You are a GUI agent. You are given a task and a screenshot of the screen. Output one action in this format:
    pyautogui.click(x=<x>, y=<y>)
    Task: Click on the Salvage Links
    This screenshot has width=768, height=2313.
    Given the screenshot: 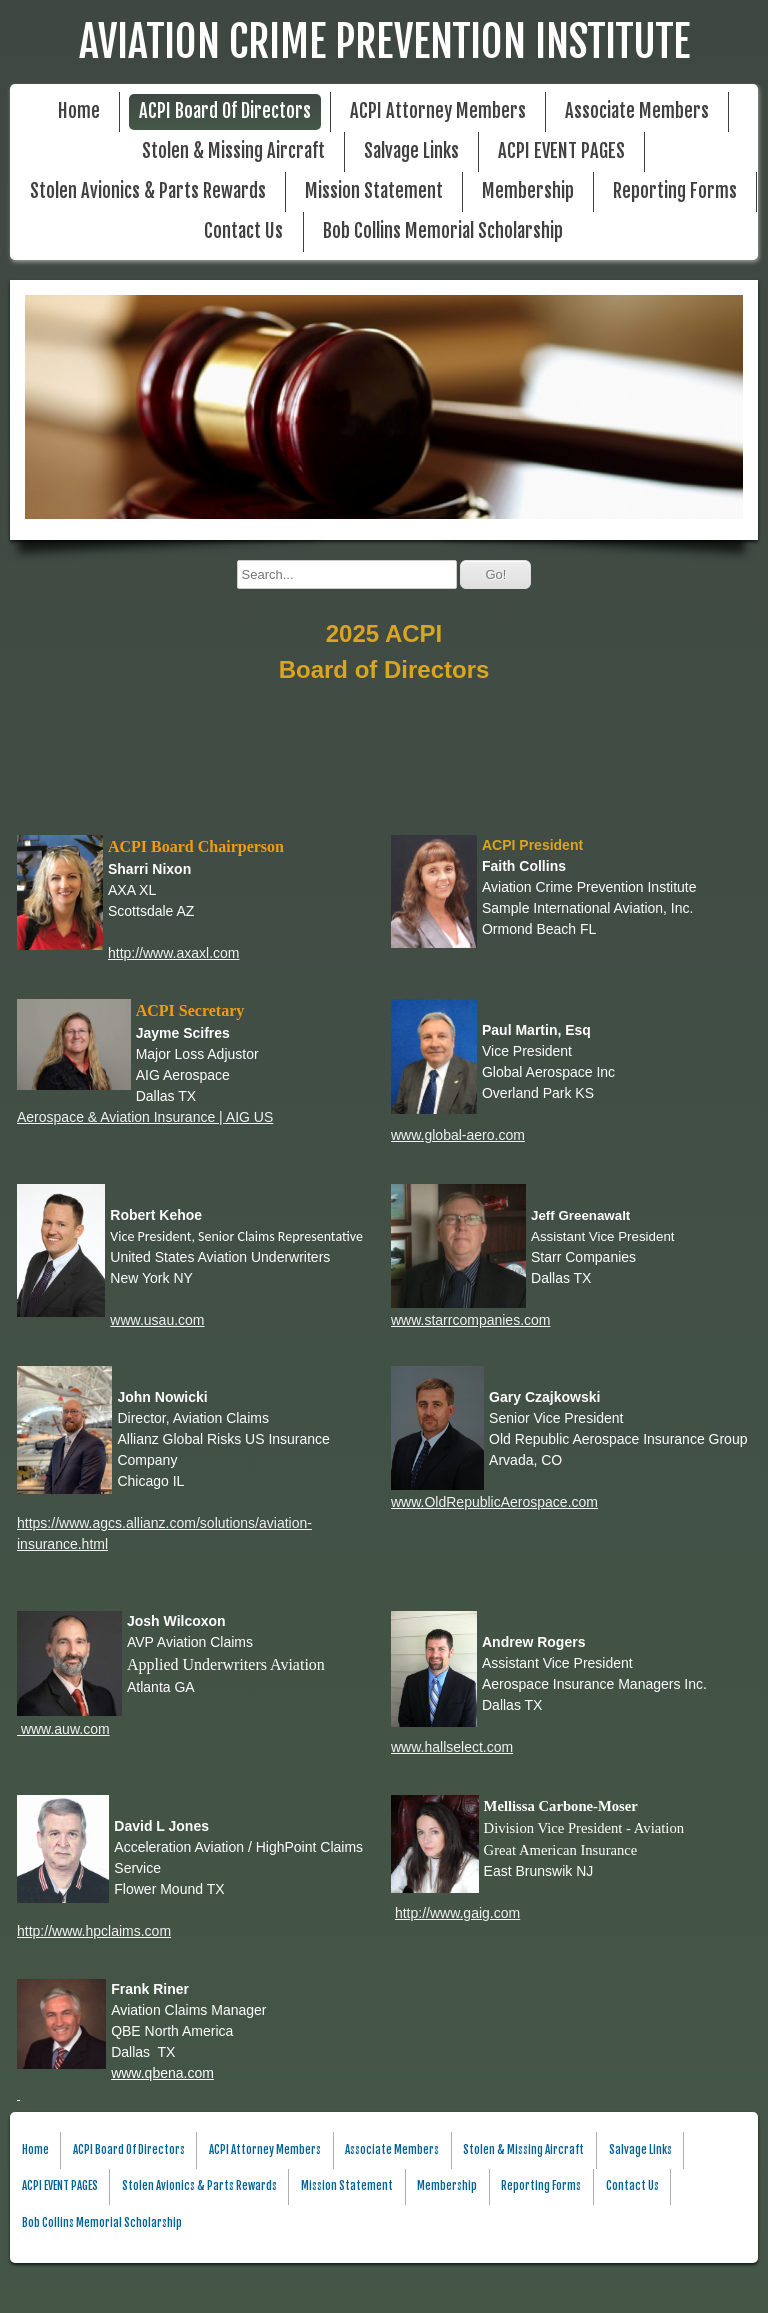 What is the action you would take?
    pyautogui.click(x=411, y=151)
    